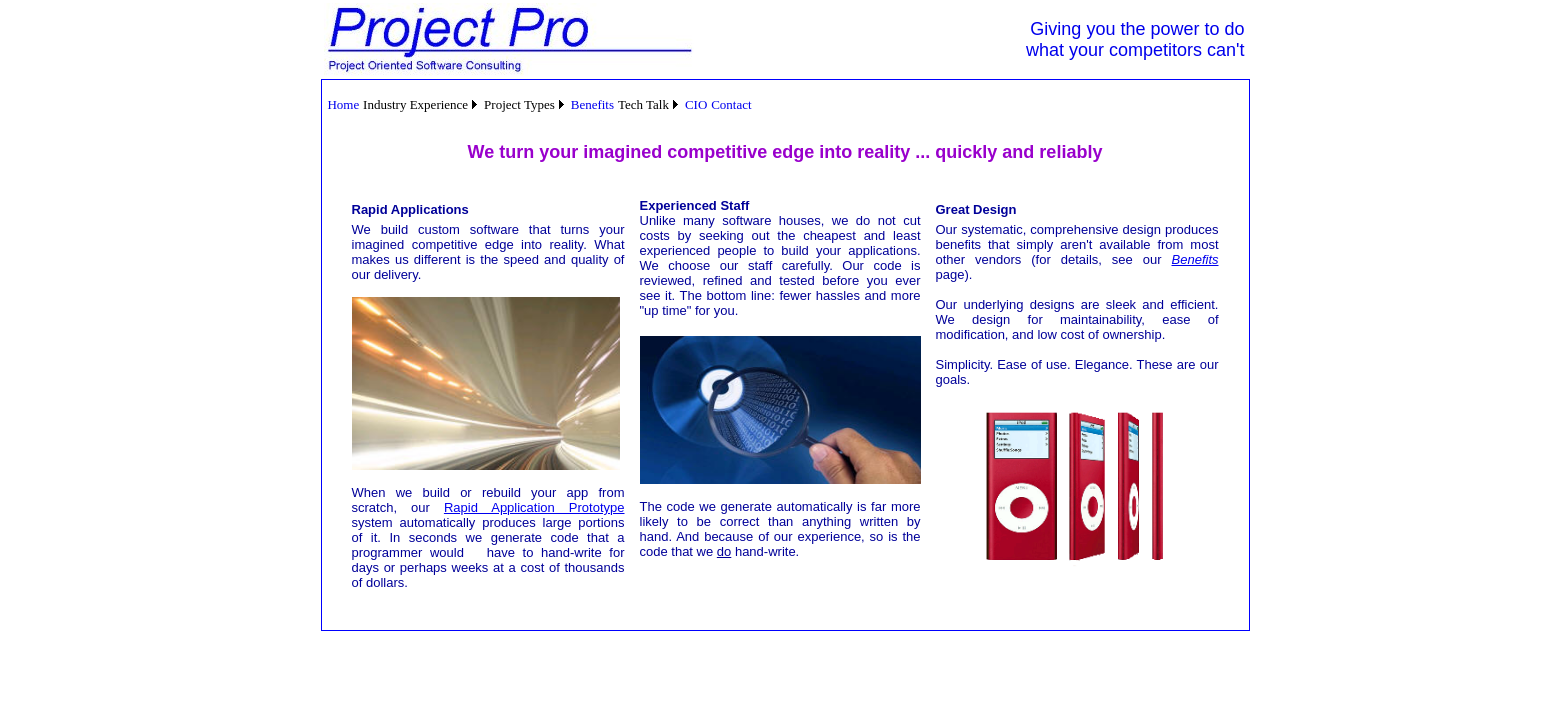 This screenshot has width=1568, height=720. What do you see at coordinates (534, 507) in the screenshot?
I see `Rapid Application Prototype` at bounding box center [534, 507].